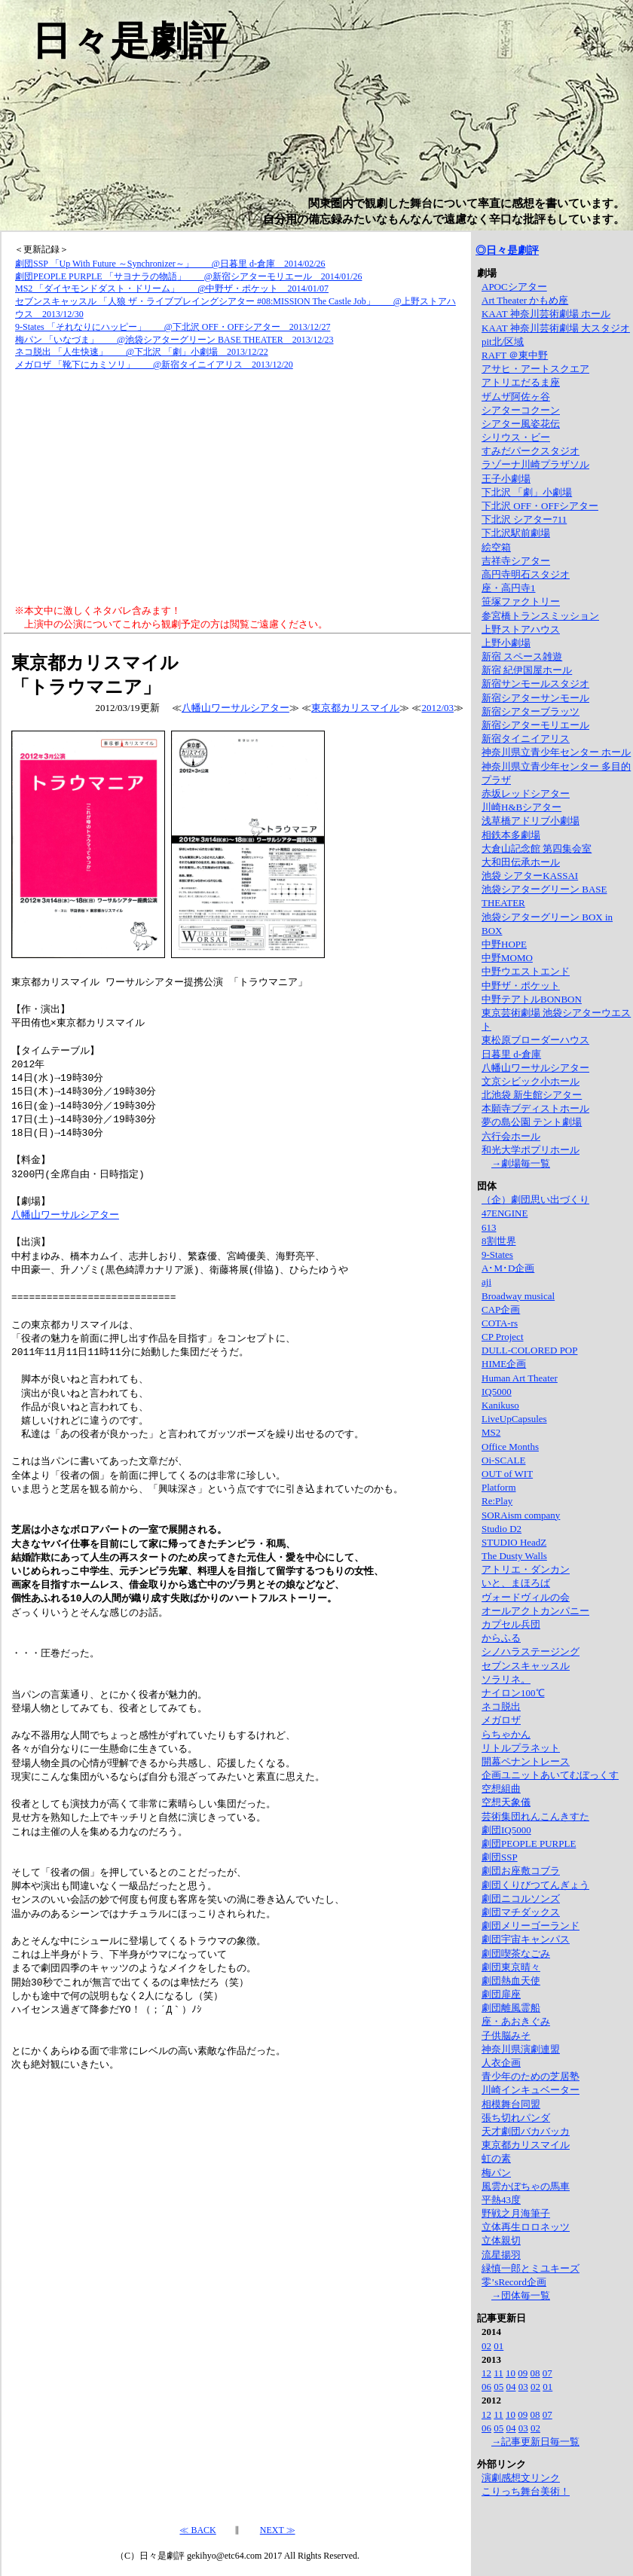 The image size is (633, 2576). Describe the element at coordinates (174, 339) in the screenshot. I see `梅パン 「いなづま」 @池袋シアターグリーン BASE THEATER 2013/12/23` at that location.